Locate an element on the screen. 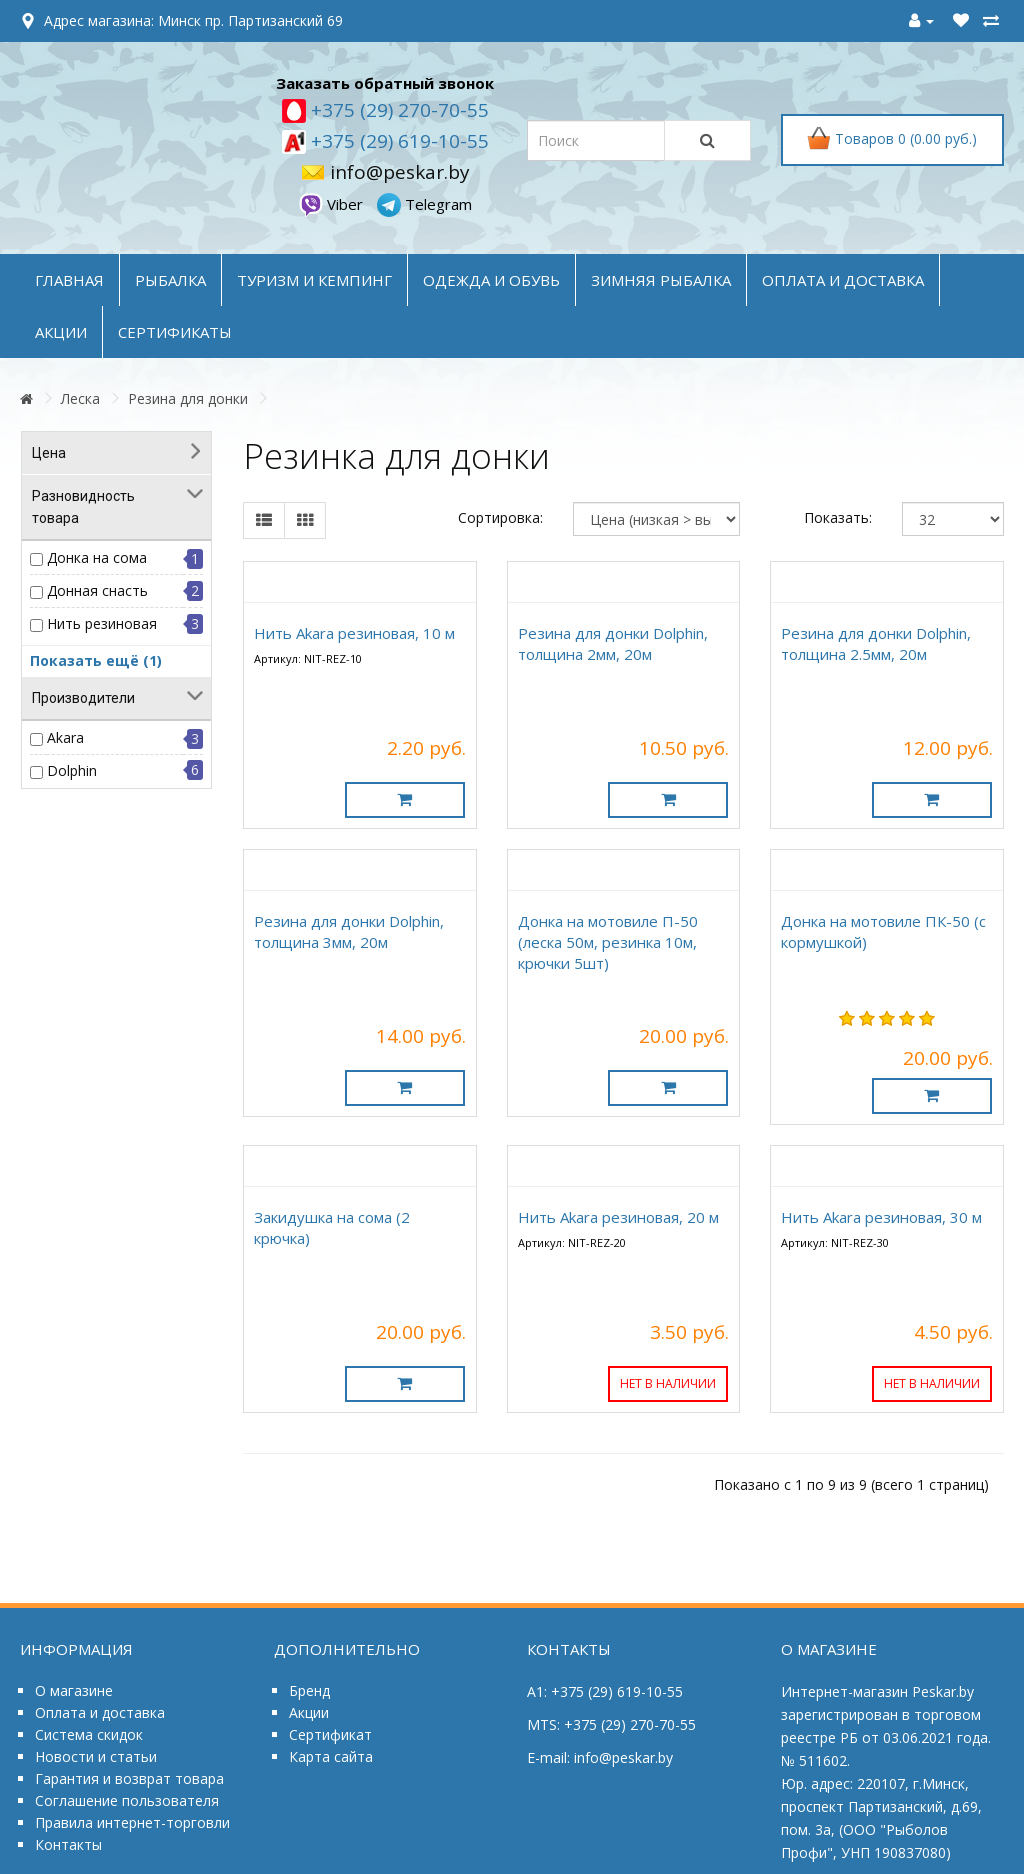 This screenshot has height=1874, width=1024. Резина для донки Dolphin, толщина 2.5мм, 20м is located at coordinates (876, 643).